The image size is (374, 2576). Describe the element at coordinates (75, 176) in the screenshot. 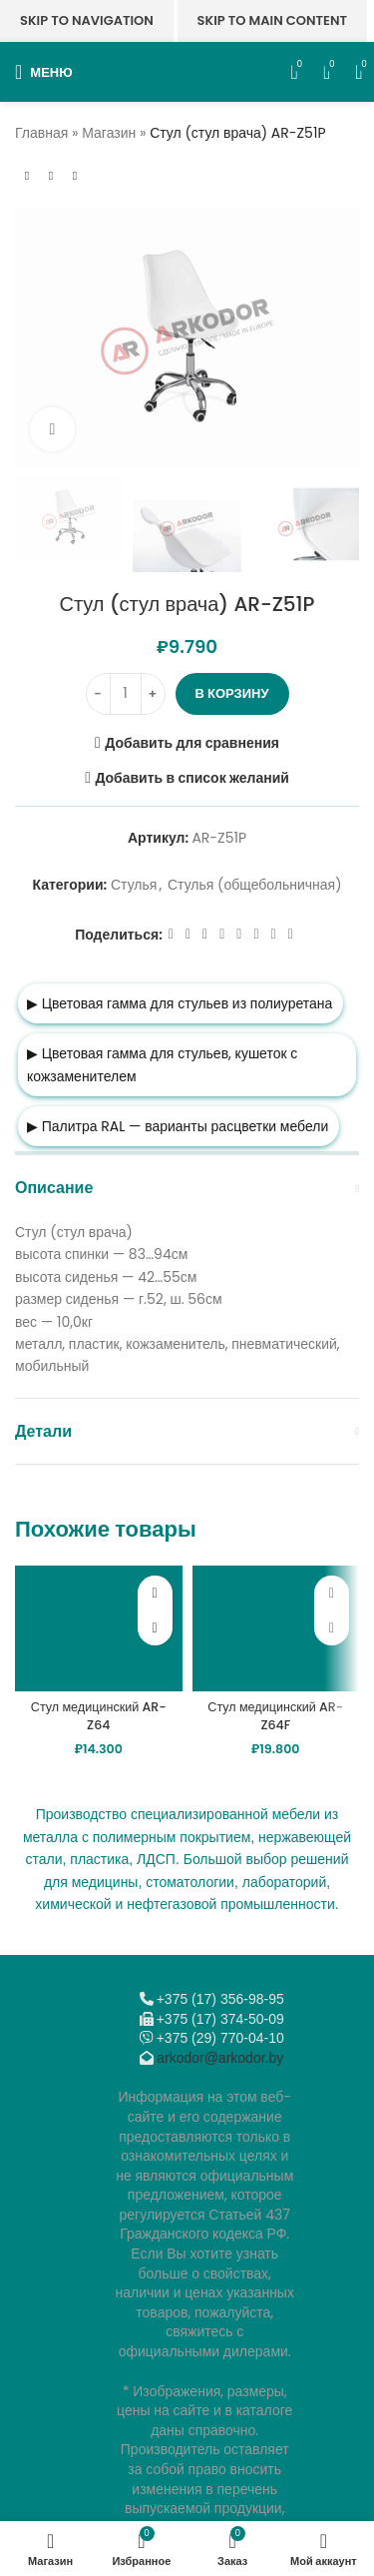

I see `[Следующий товар]` at that location.